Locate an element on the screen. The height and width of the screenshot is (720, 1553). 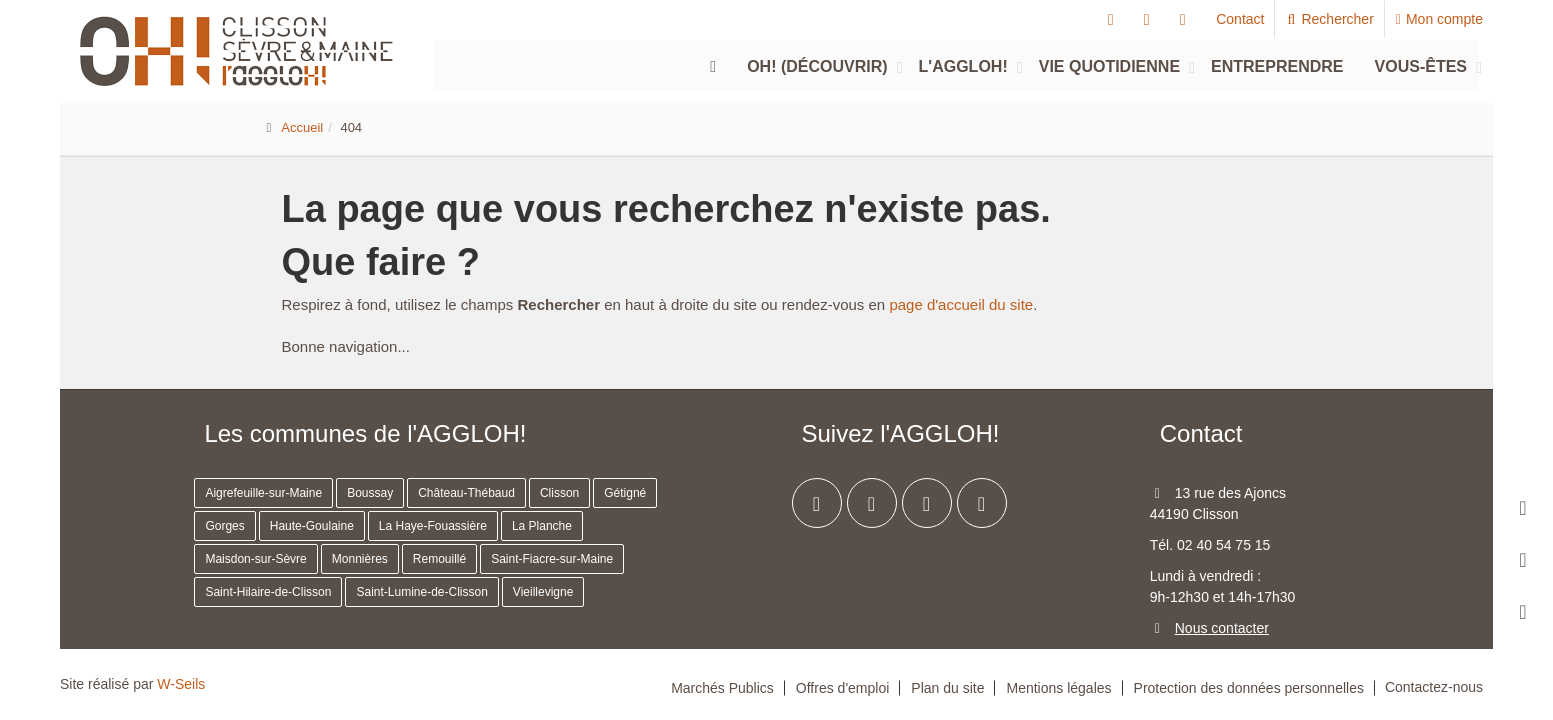
Protection des données personnelles is located at coordinates (1249, 688).